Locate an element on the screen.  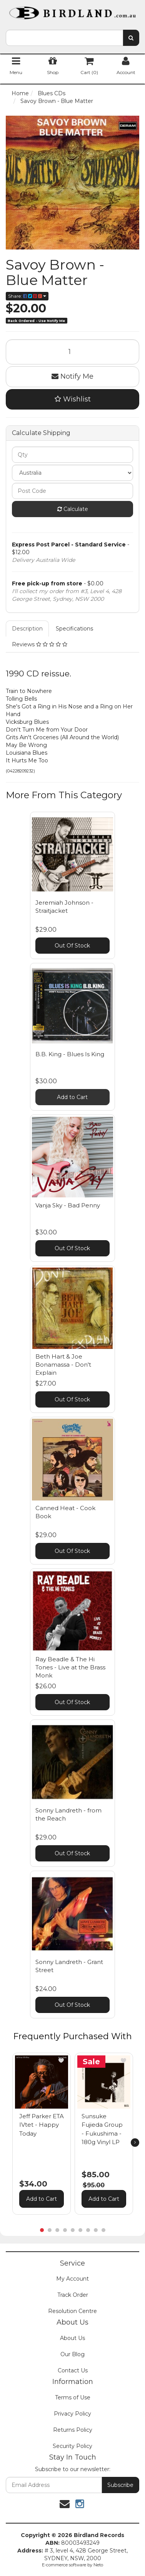
Vanja Sky - Bad Penny is located at coordinates (67, 1205).